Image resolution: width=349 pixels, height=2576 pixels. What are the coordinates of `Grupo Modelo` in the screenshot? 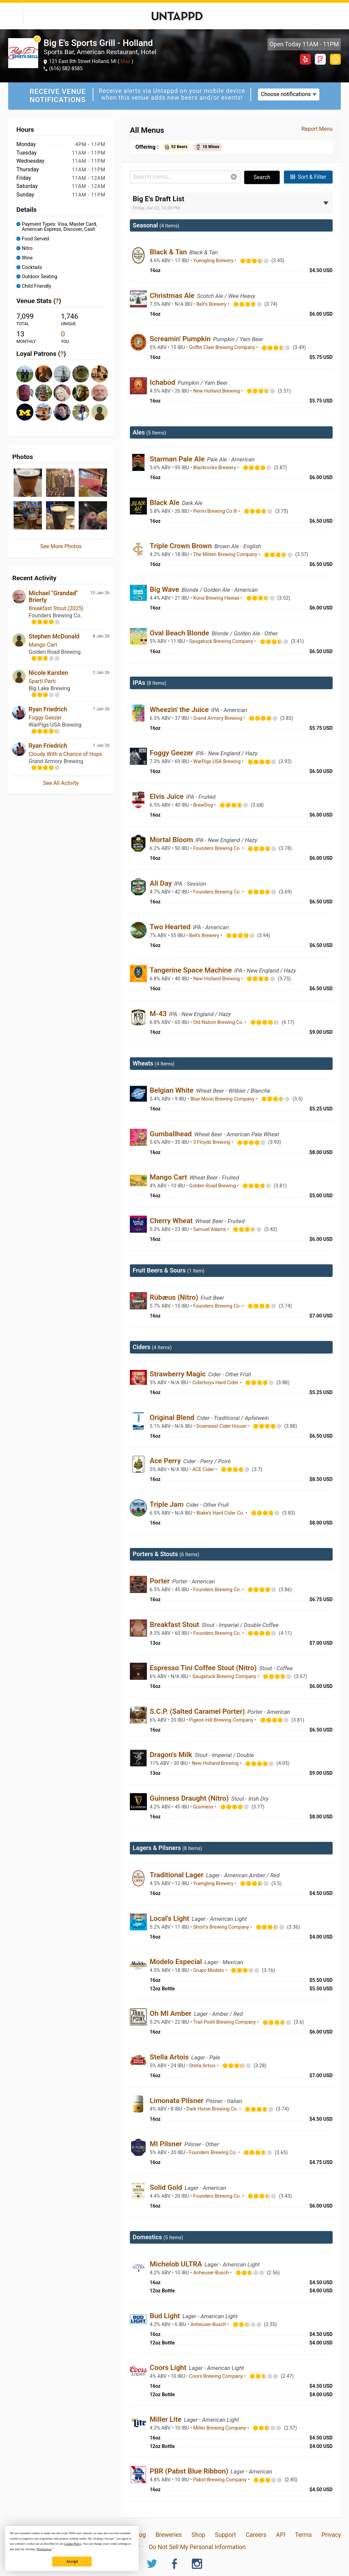 It's located at (209, 1970).